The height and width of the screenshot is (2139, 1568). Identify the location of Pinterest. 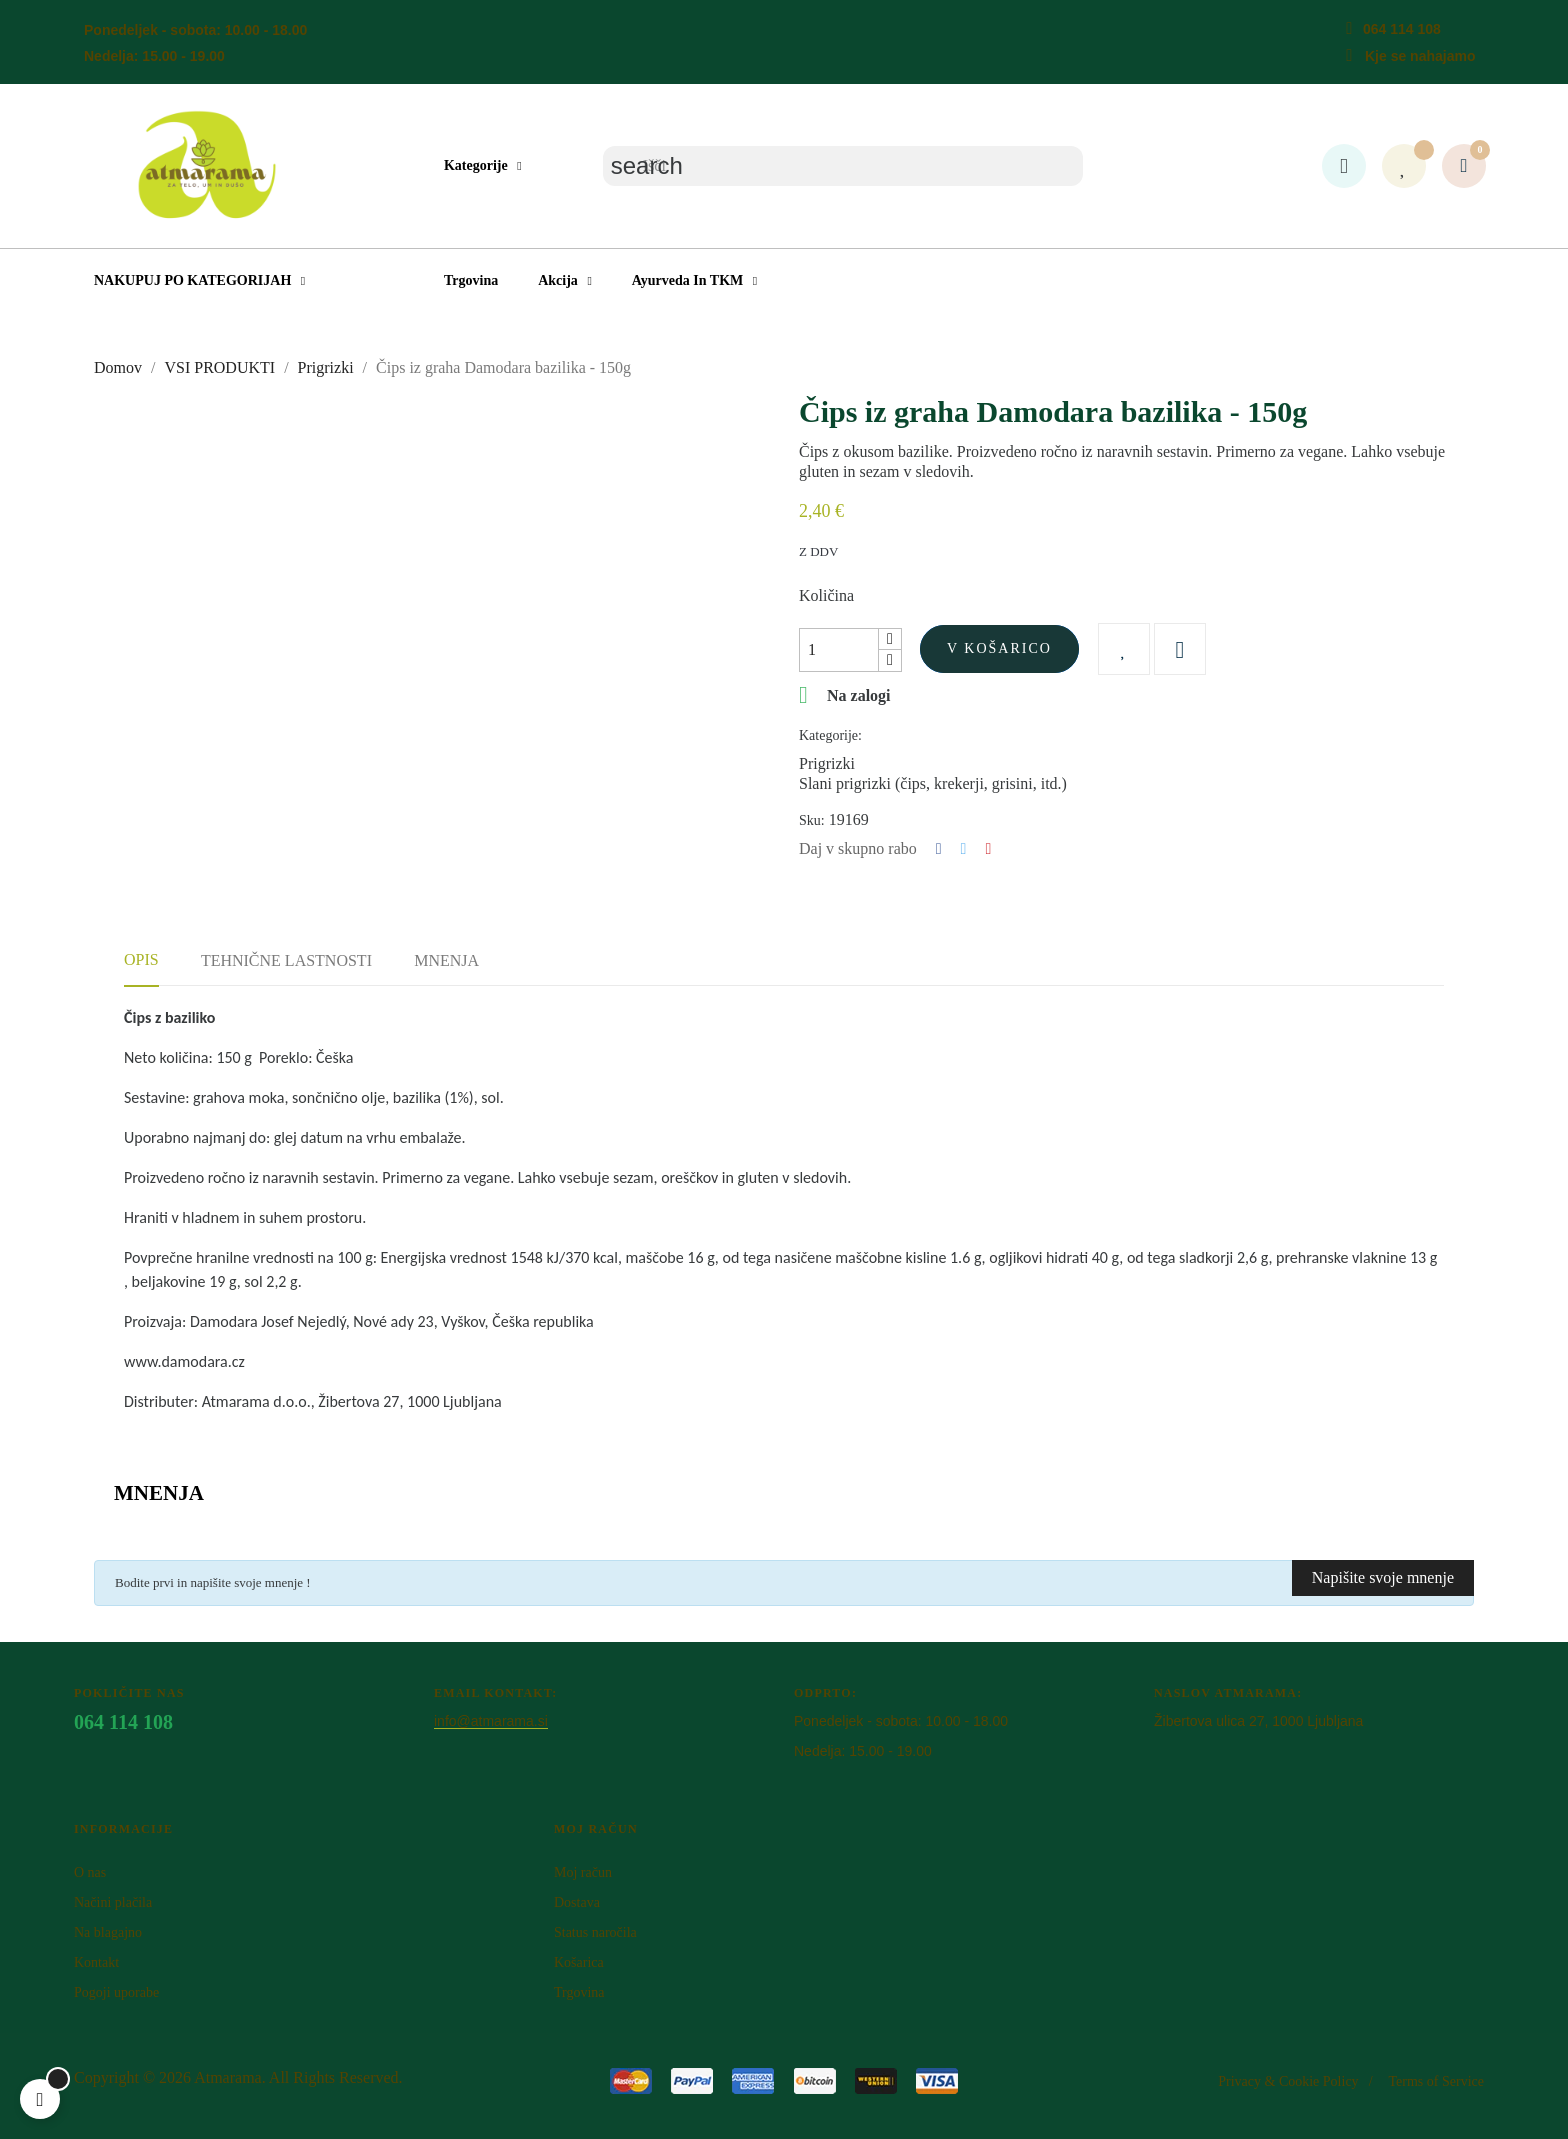
(988, 849).